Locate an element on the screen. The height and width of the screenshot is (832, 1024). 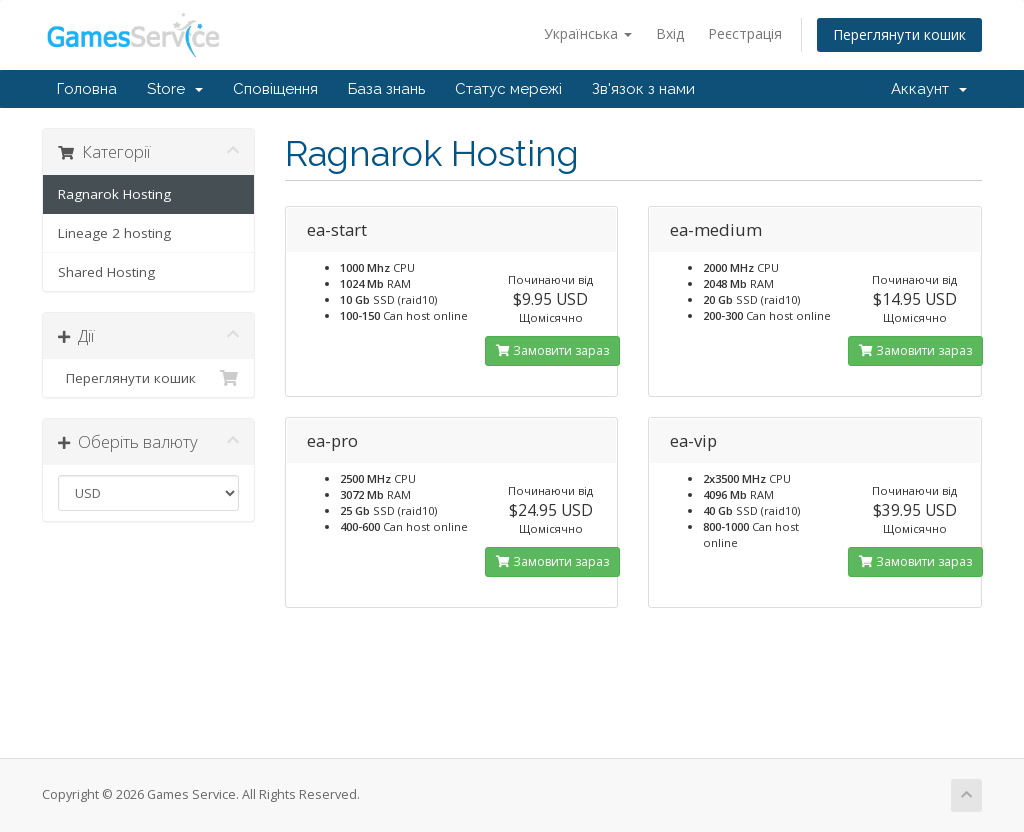
Замовити зараз is located at coordinates (552, 350).